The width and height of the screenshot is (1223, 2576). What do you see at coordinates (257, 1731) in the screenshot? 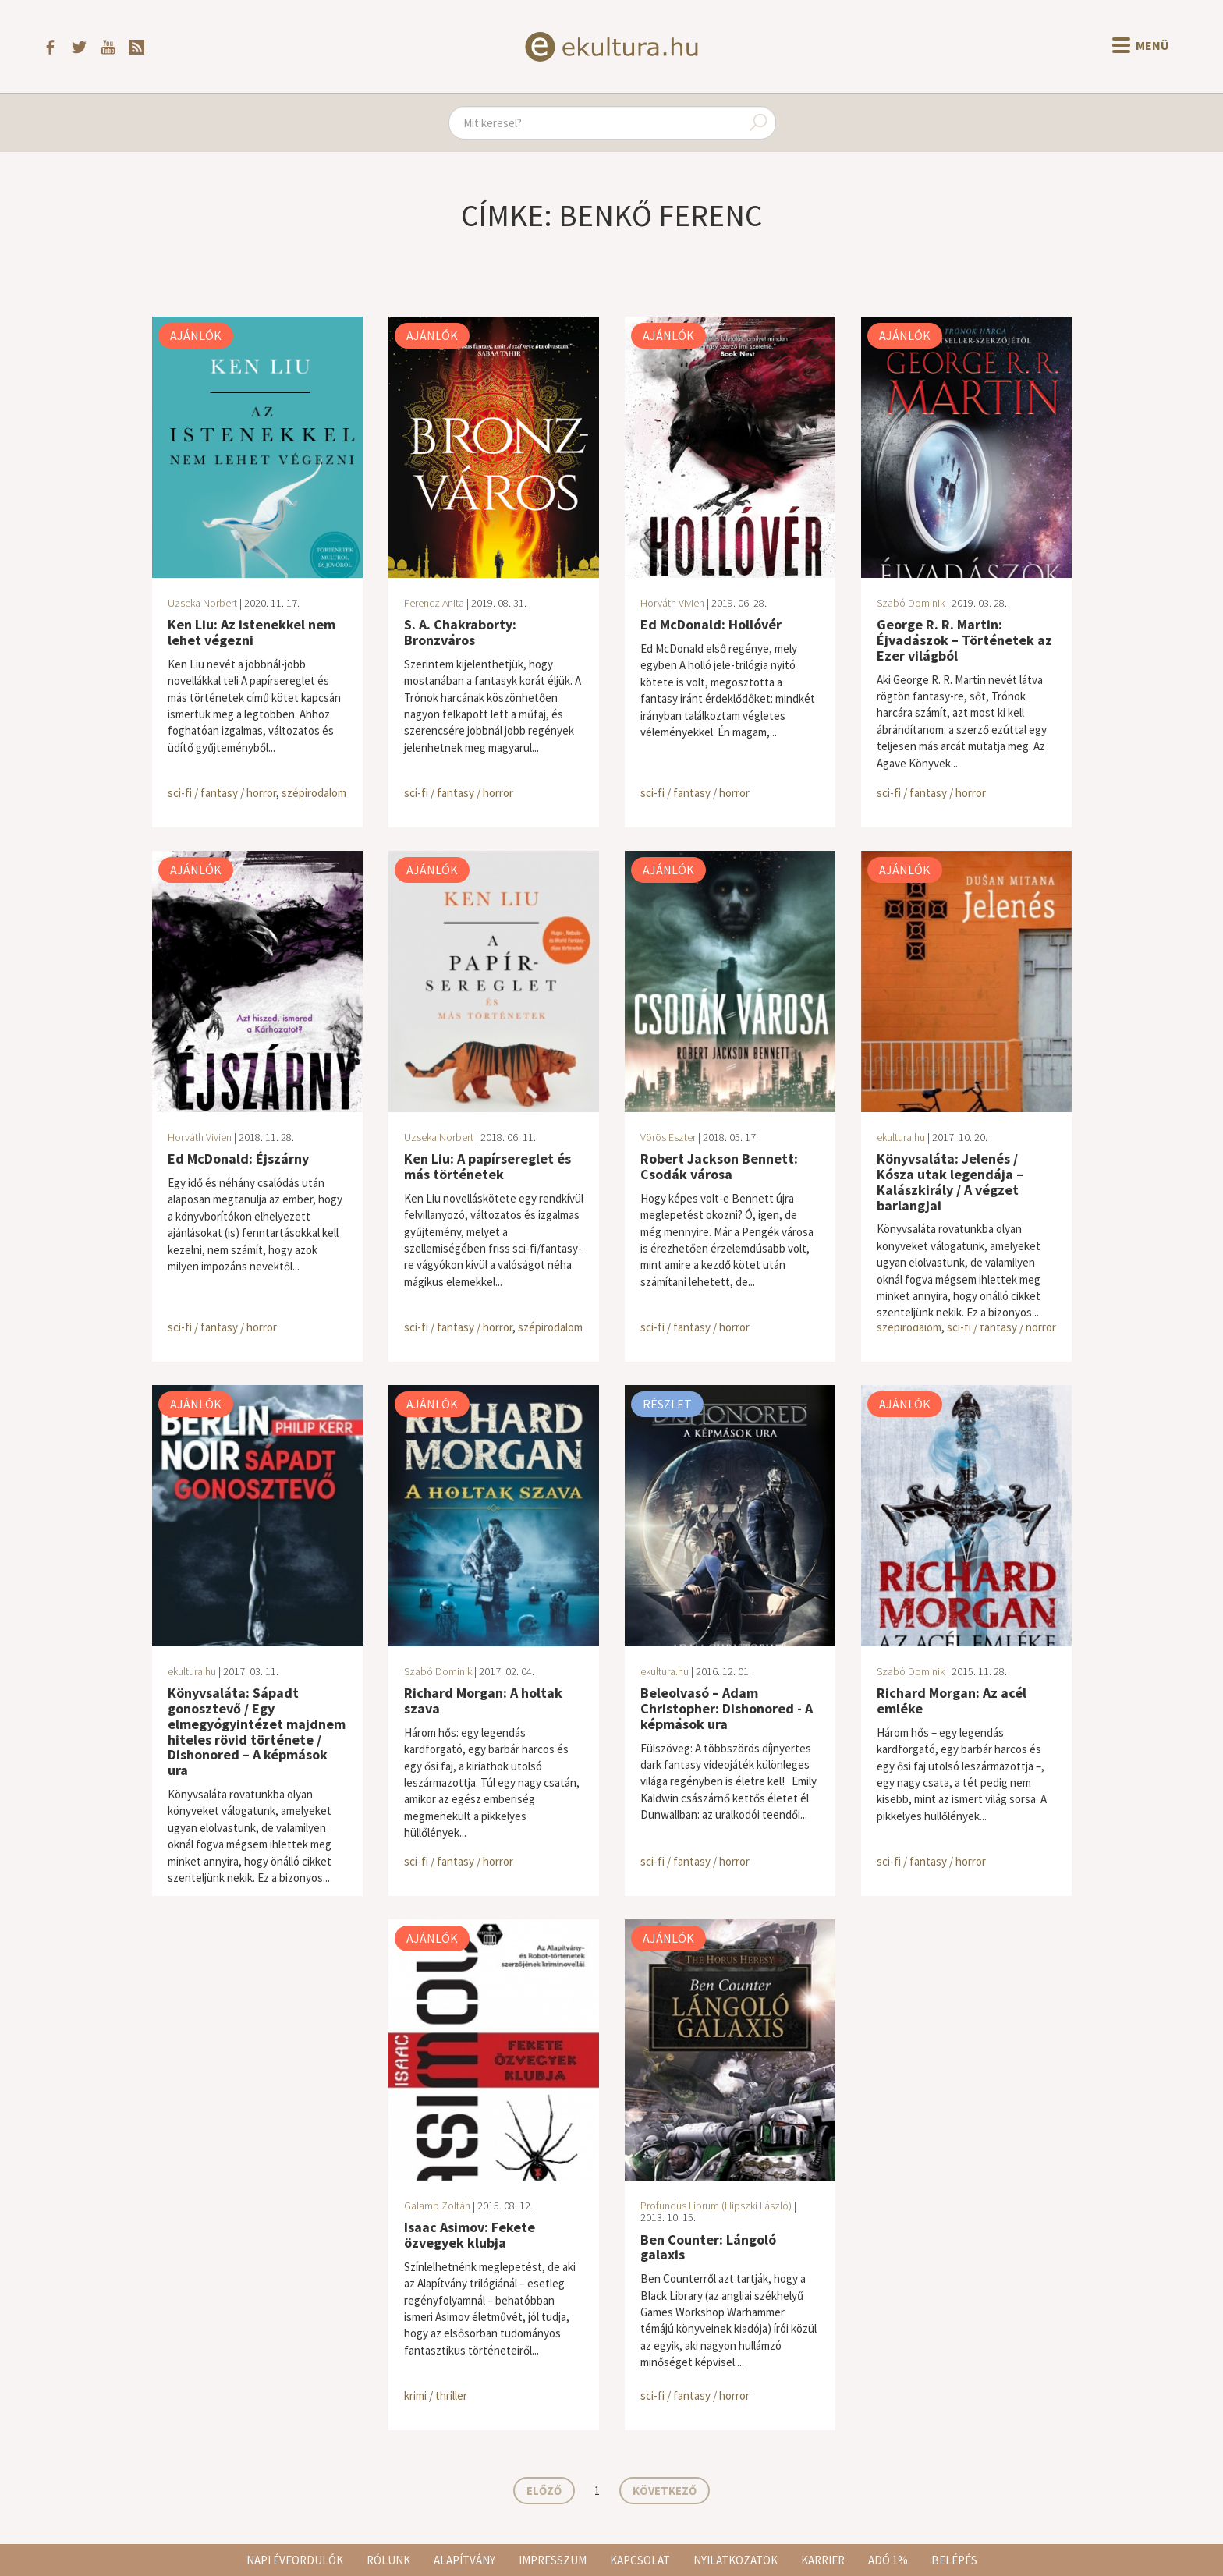
I see `Könyvsaláta: Sápadt gonosztevő / Egy ​elmegyógyintézet majdnem hiteles rövid története / Dishonored – A képmások ura` at bounding box center [257, 1731].